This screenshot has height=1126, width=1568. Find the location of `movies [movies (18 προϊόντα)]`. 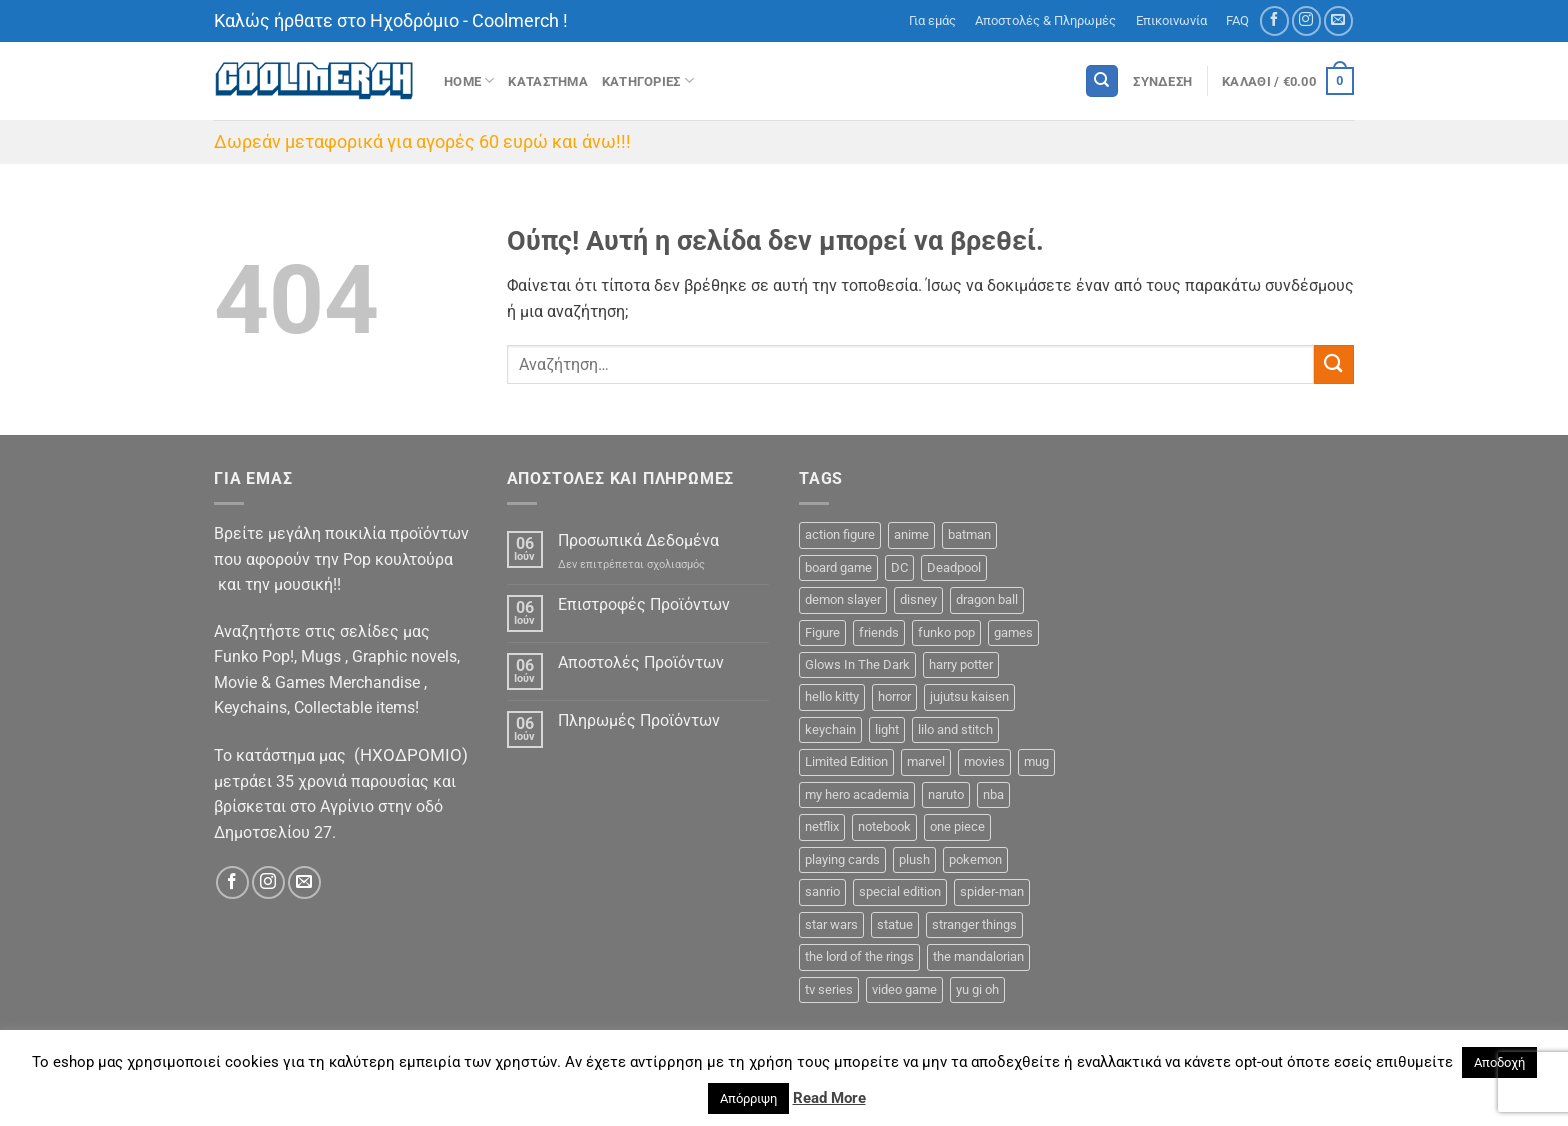

movies [movies (18 προϊόντα)] is located at coordinates (984, 761).